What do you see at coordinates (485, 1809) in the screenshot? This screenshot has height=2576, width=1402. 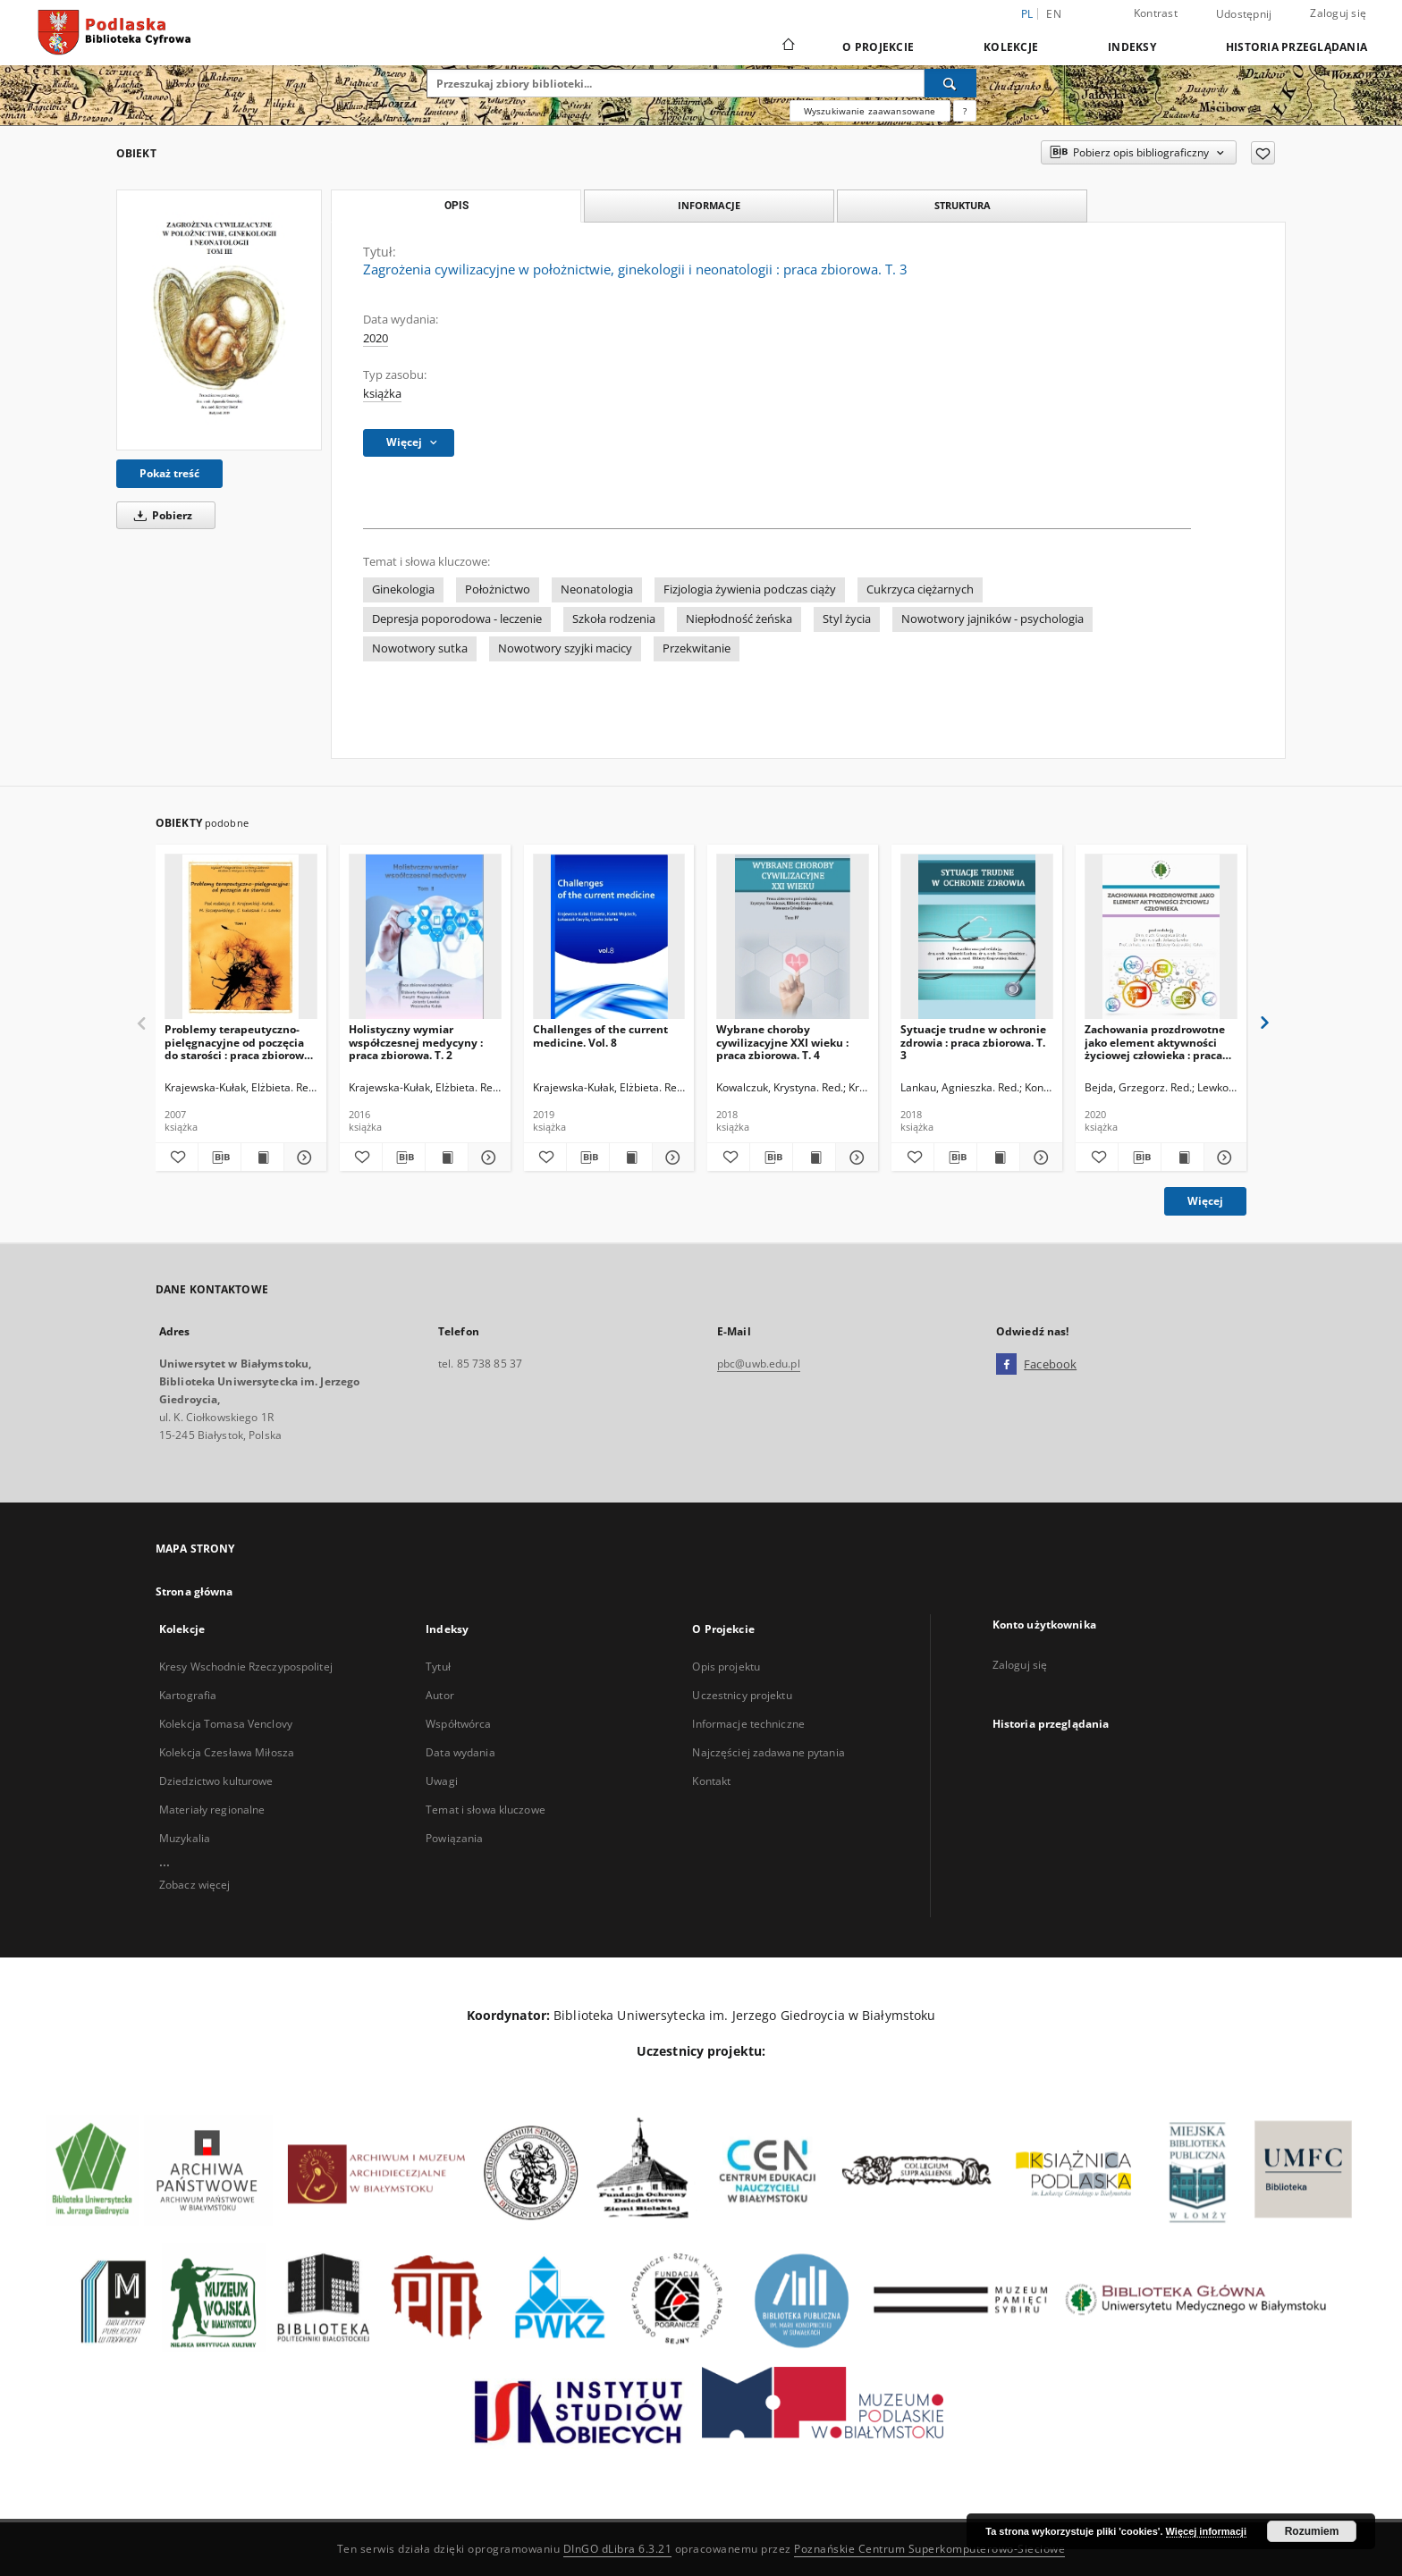 I see `Temat i słowa kluczowe` at bounding box center [485, 1809].